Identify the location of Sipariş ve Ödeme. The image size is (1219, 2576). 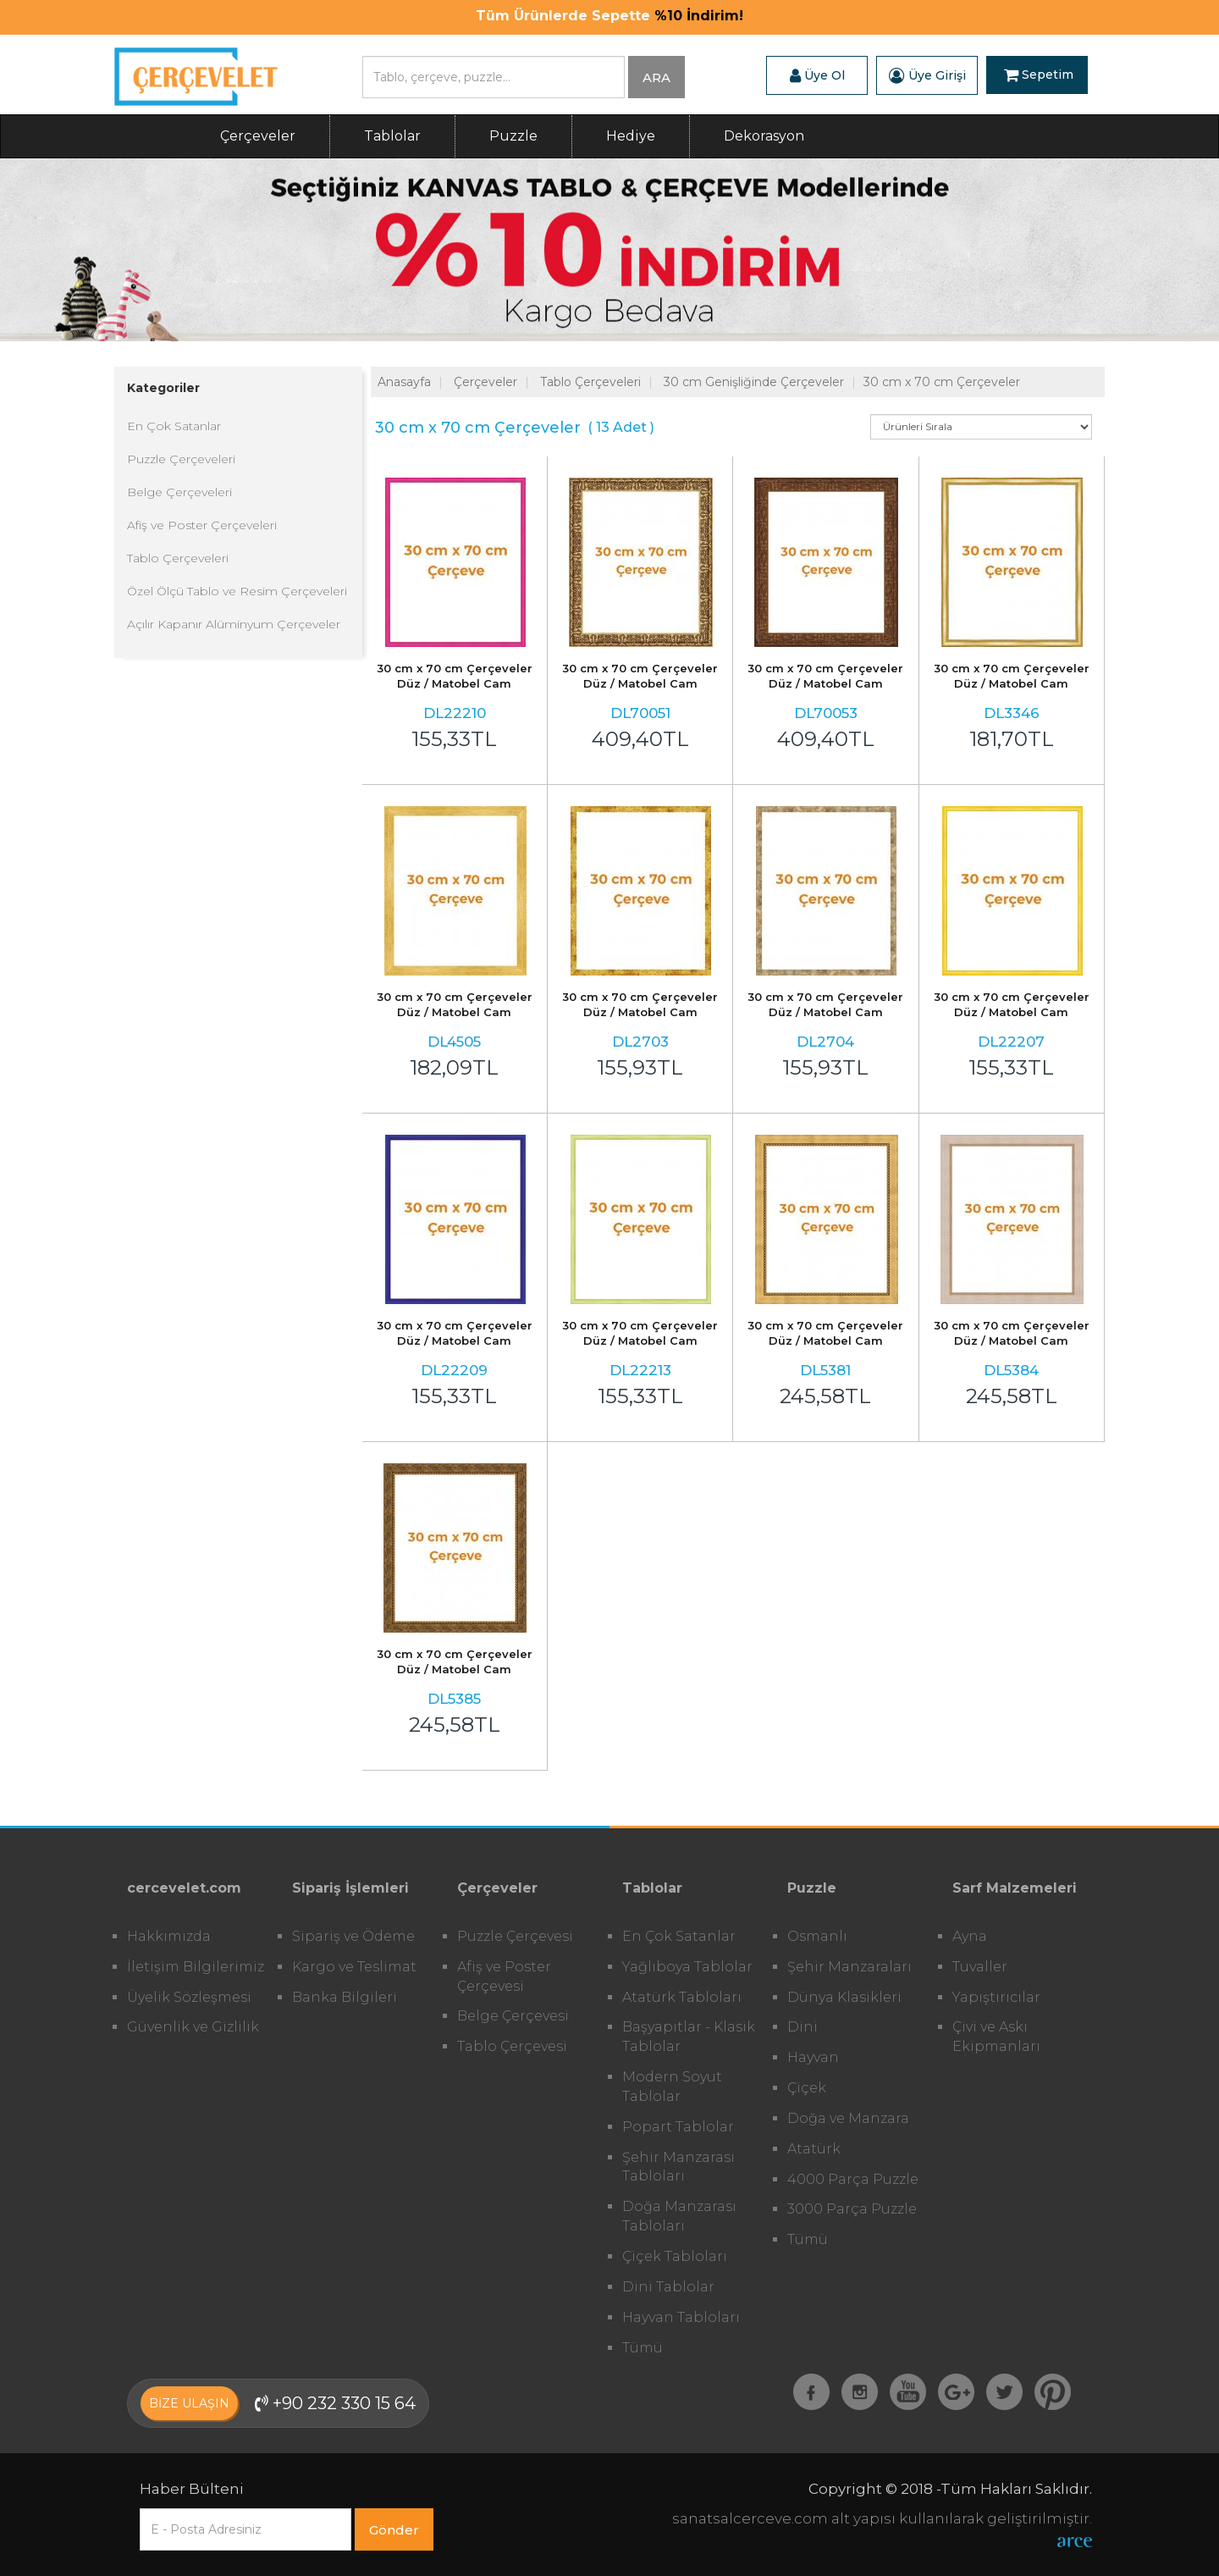
(353, 1936).